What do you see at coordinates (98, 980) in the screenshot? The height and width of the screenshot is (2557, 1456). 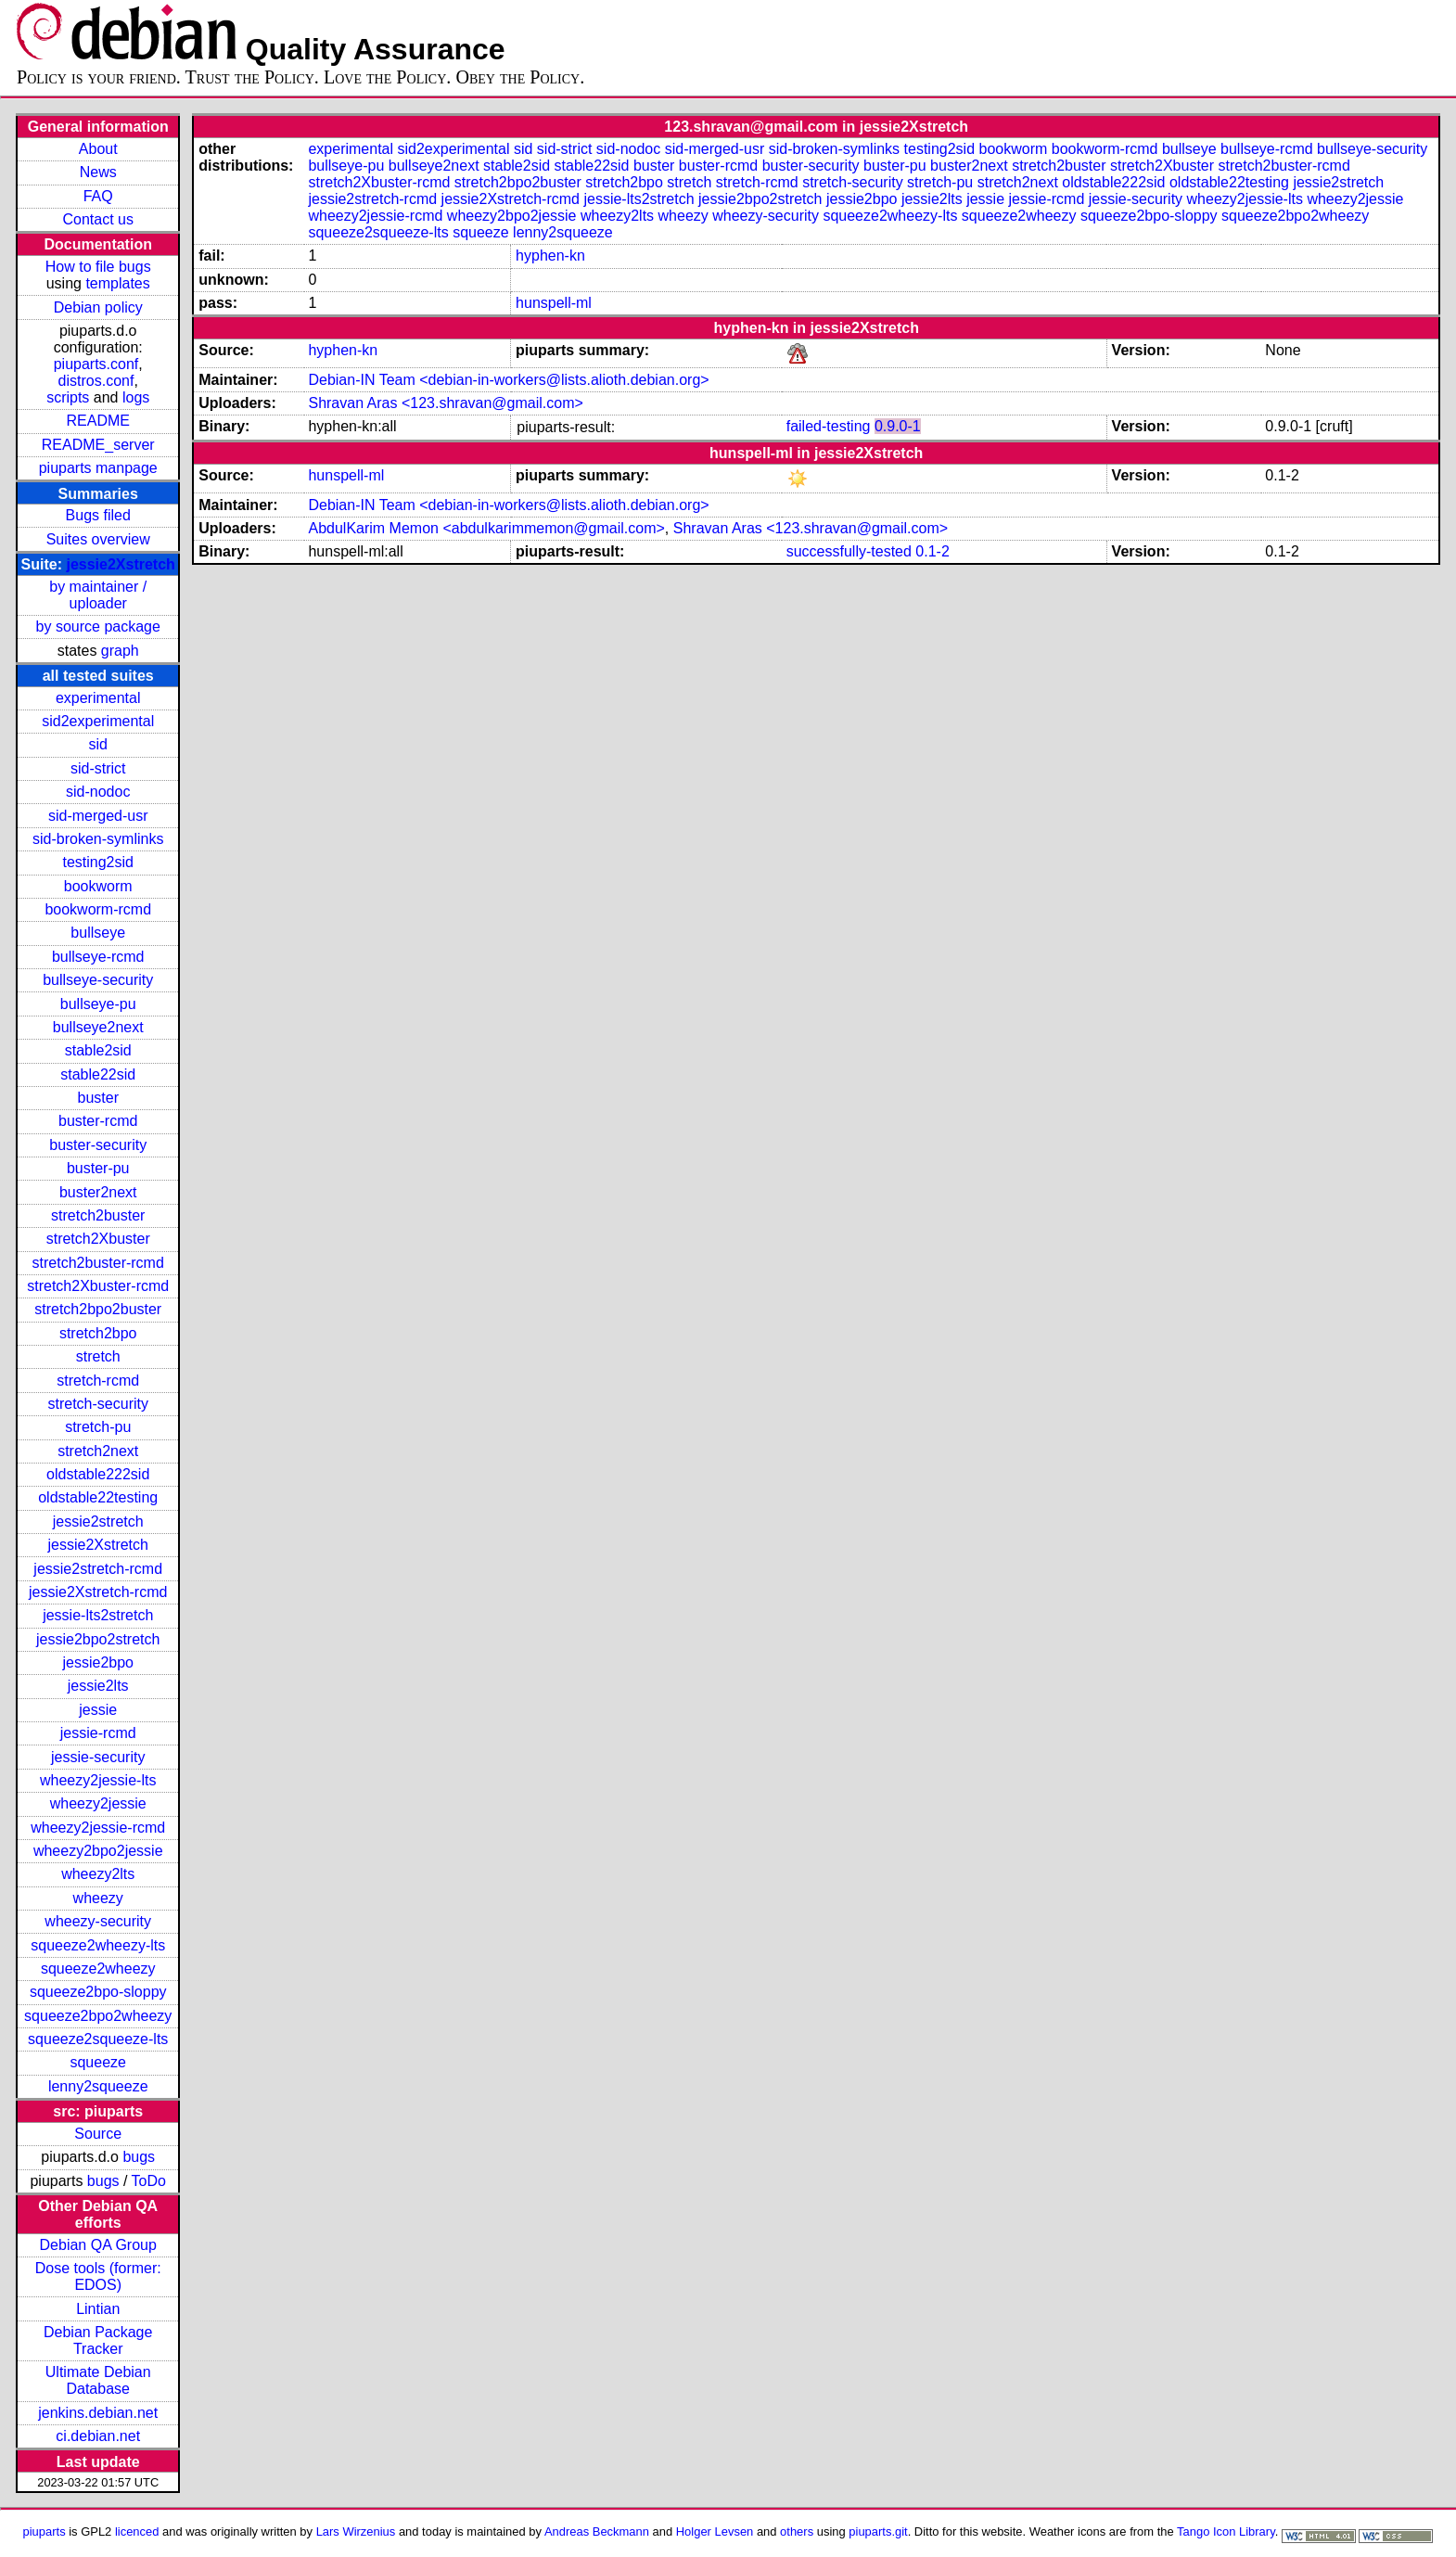 I see `bullseye-security` at bounding box center [98, 980].